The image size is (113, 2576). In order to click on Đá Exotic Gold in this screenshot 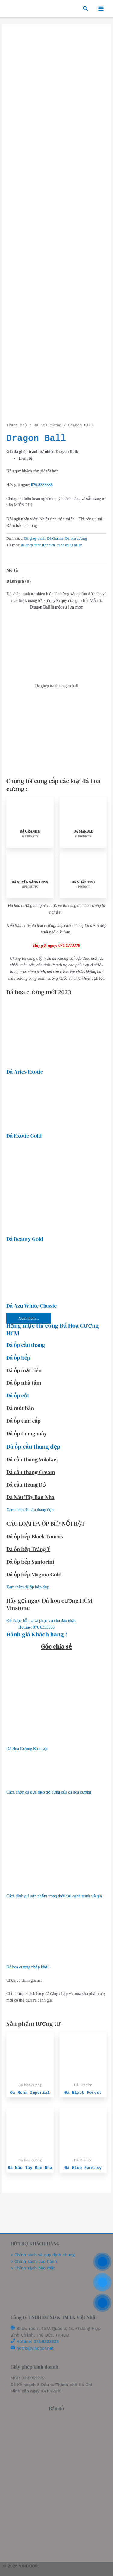, I will do `click(24, 1135)`.